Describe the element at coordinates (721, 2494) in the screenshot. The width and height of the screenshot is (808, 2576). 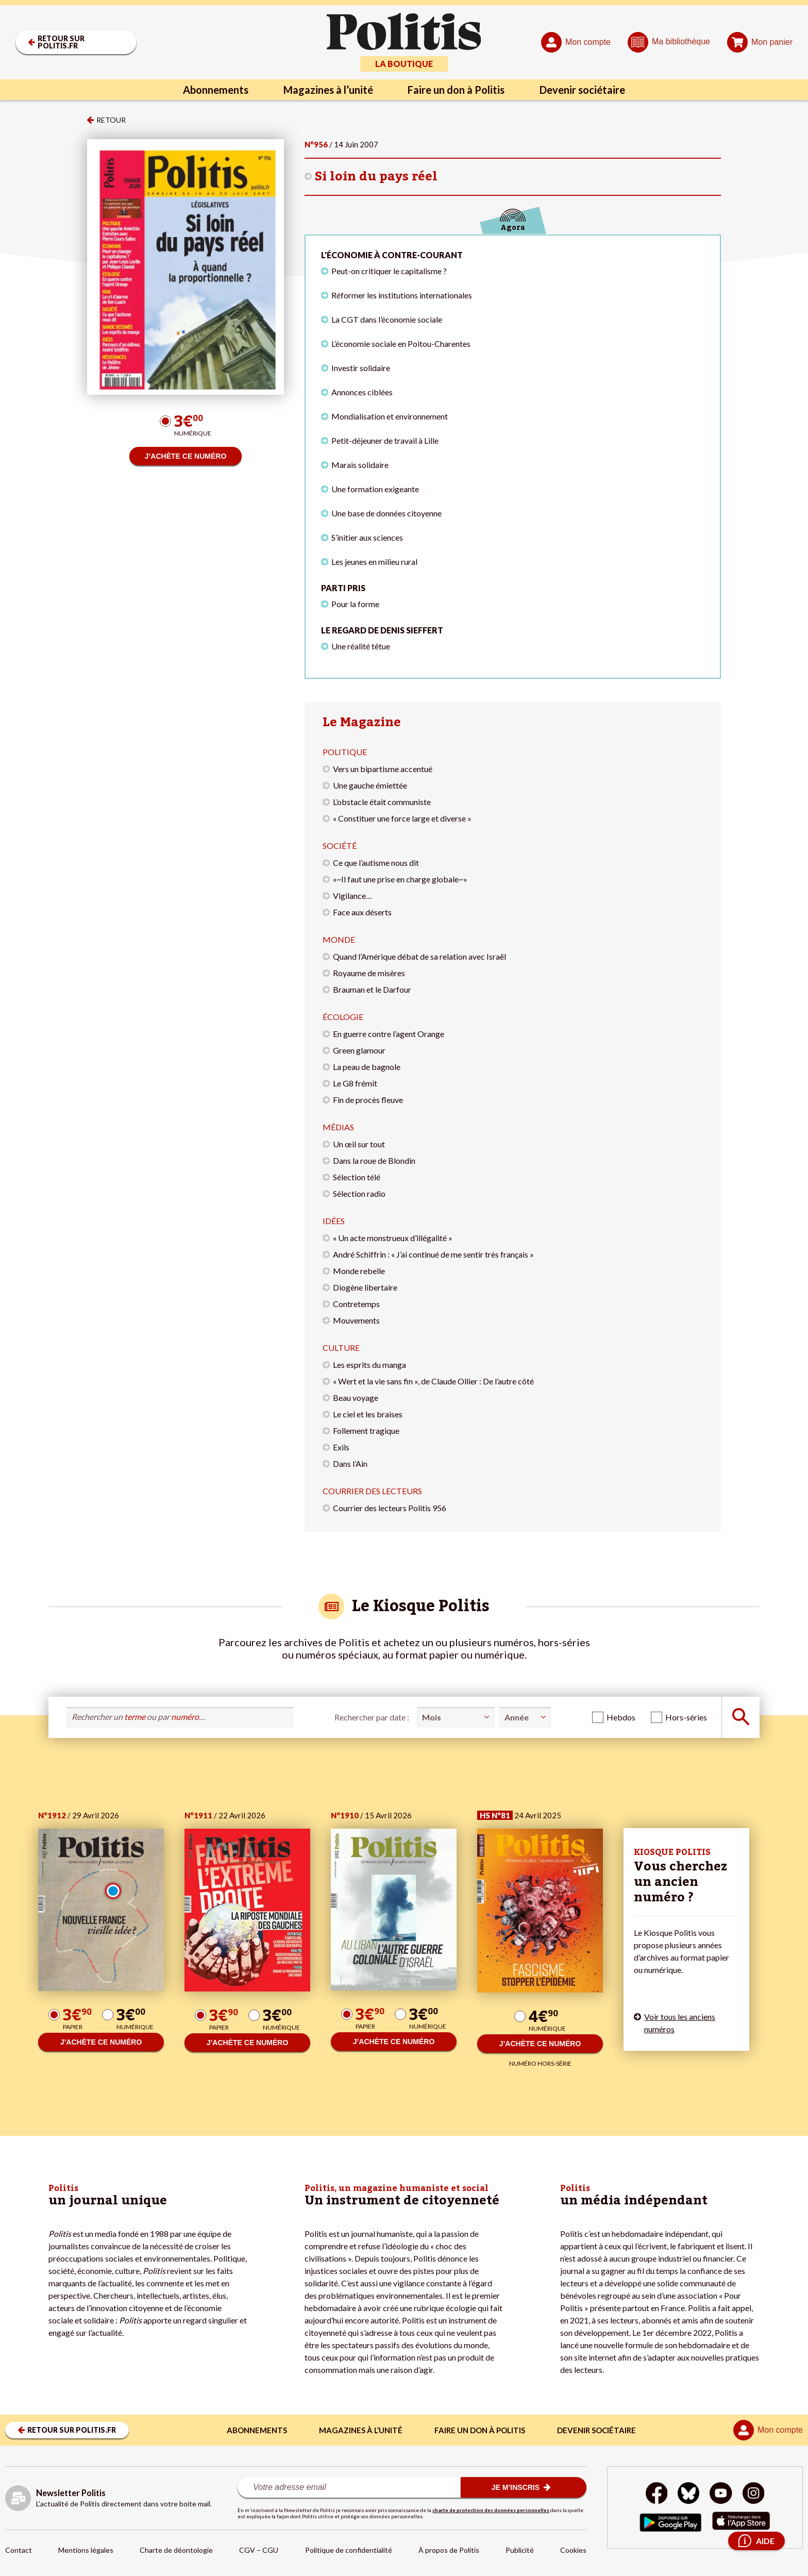
I see `[Youtube]` at that location.